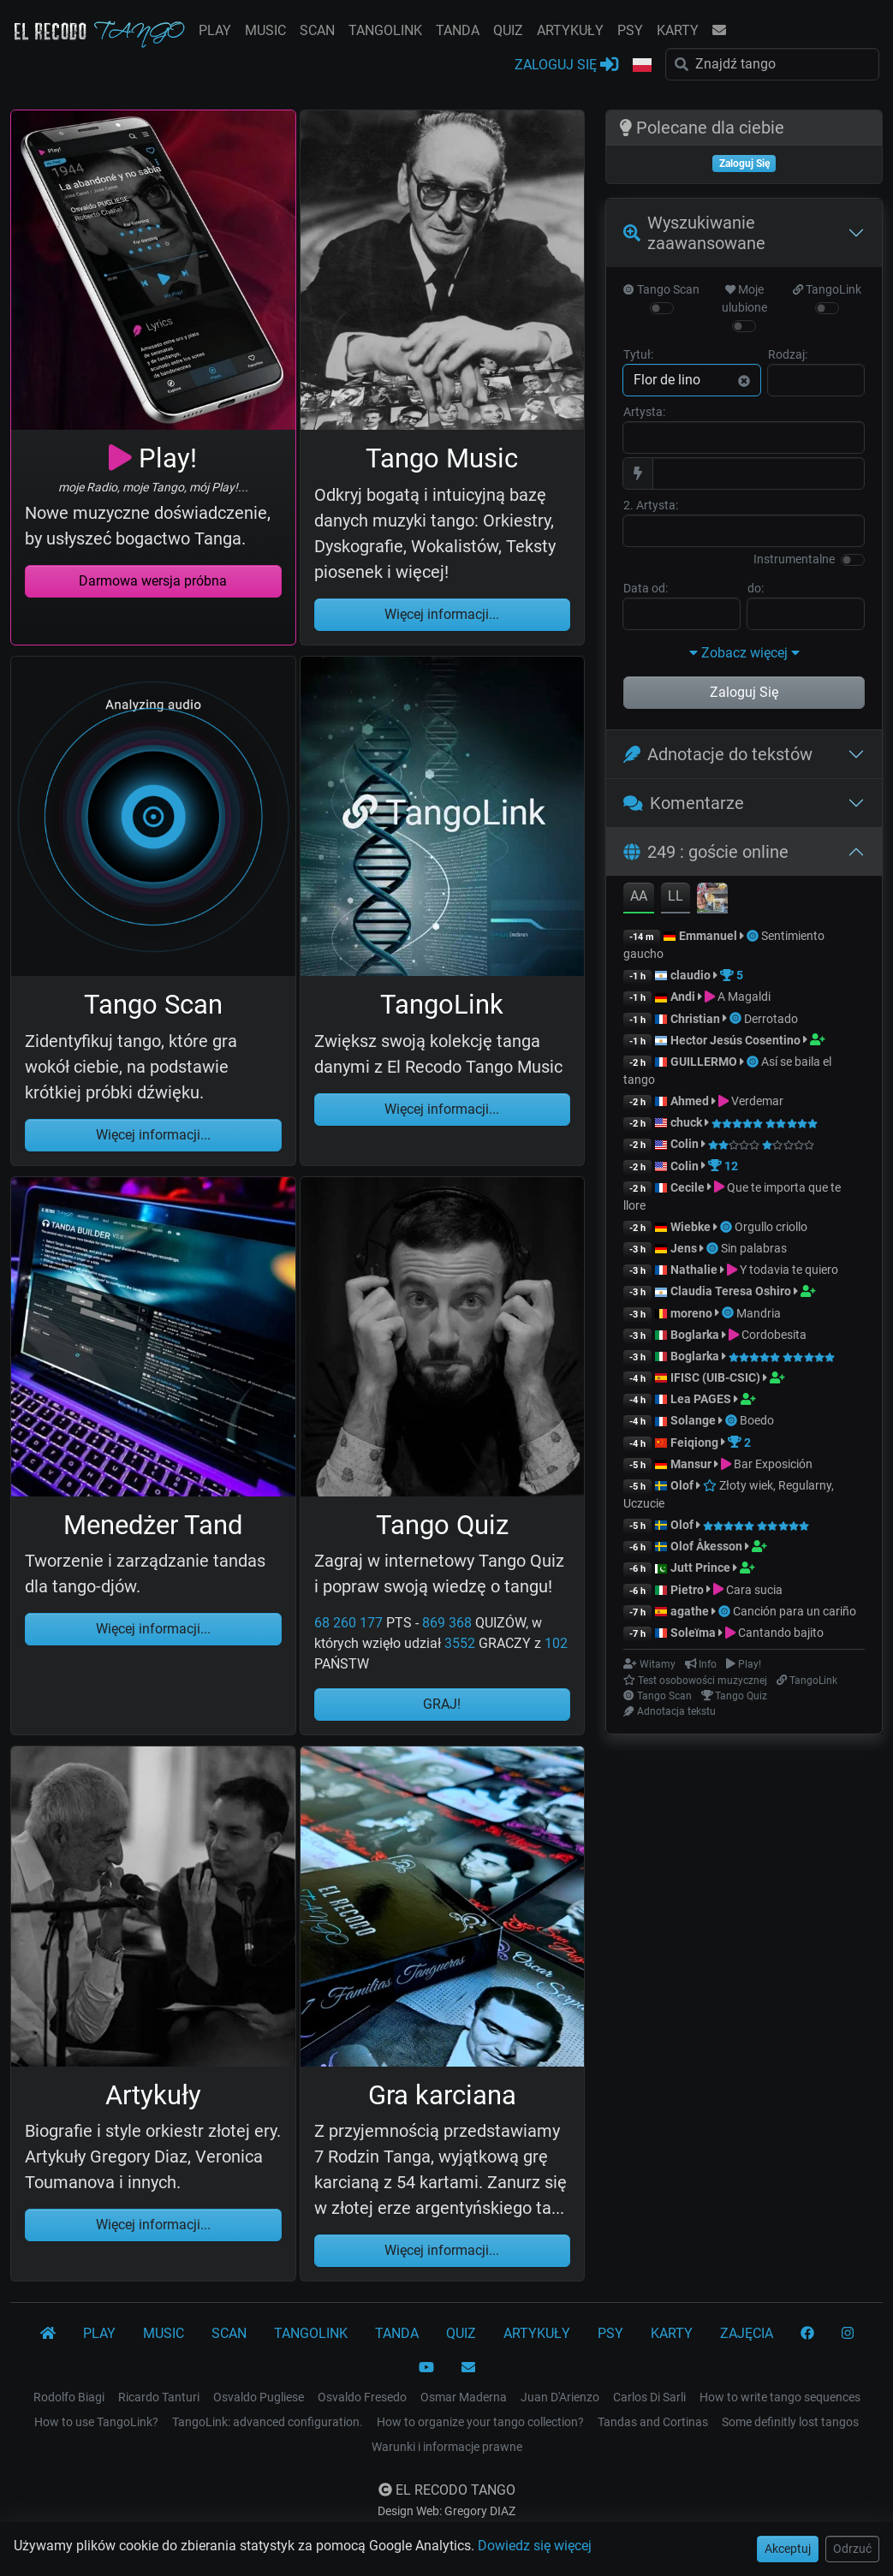 This screenshot has height=2576, width=893. I want to click on Osvaldo Pugliese, so click(258, 2397).